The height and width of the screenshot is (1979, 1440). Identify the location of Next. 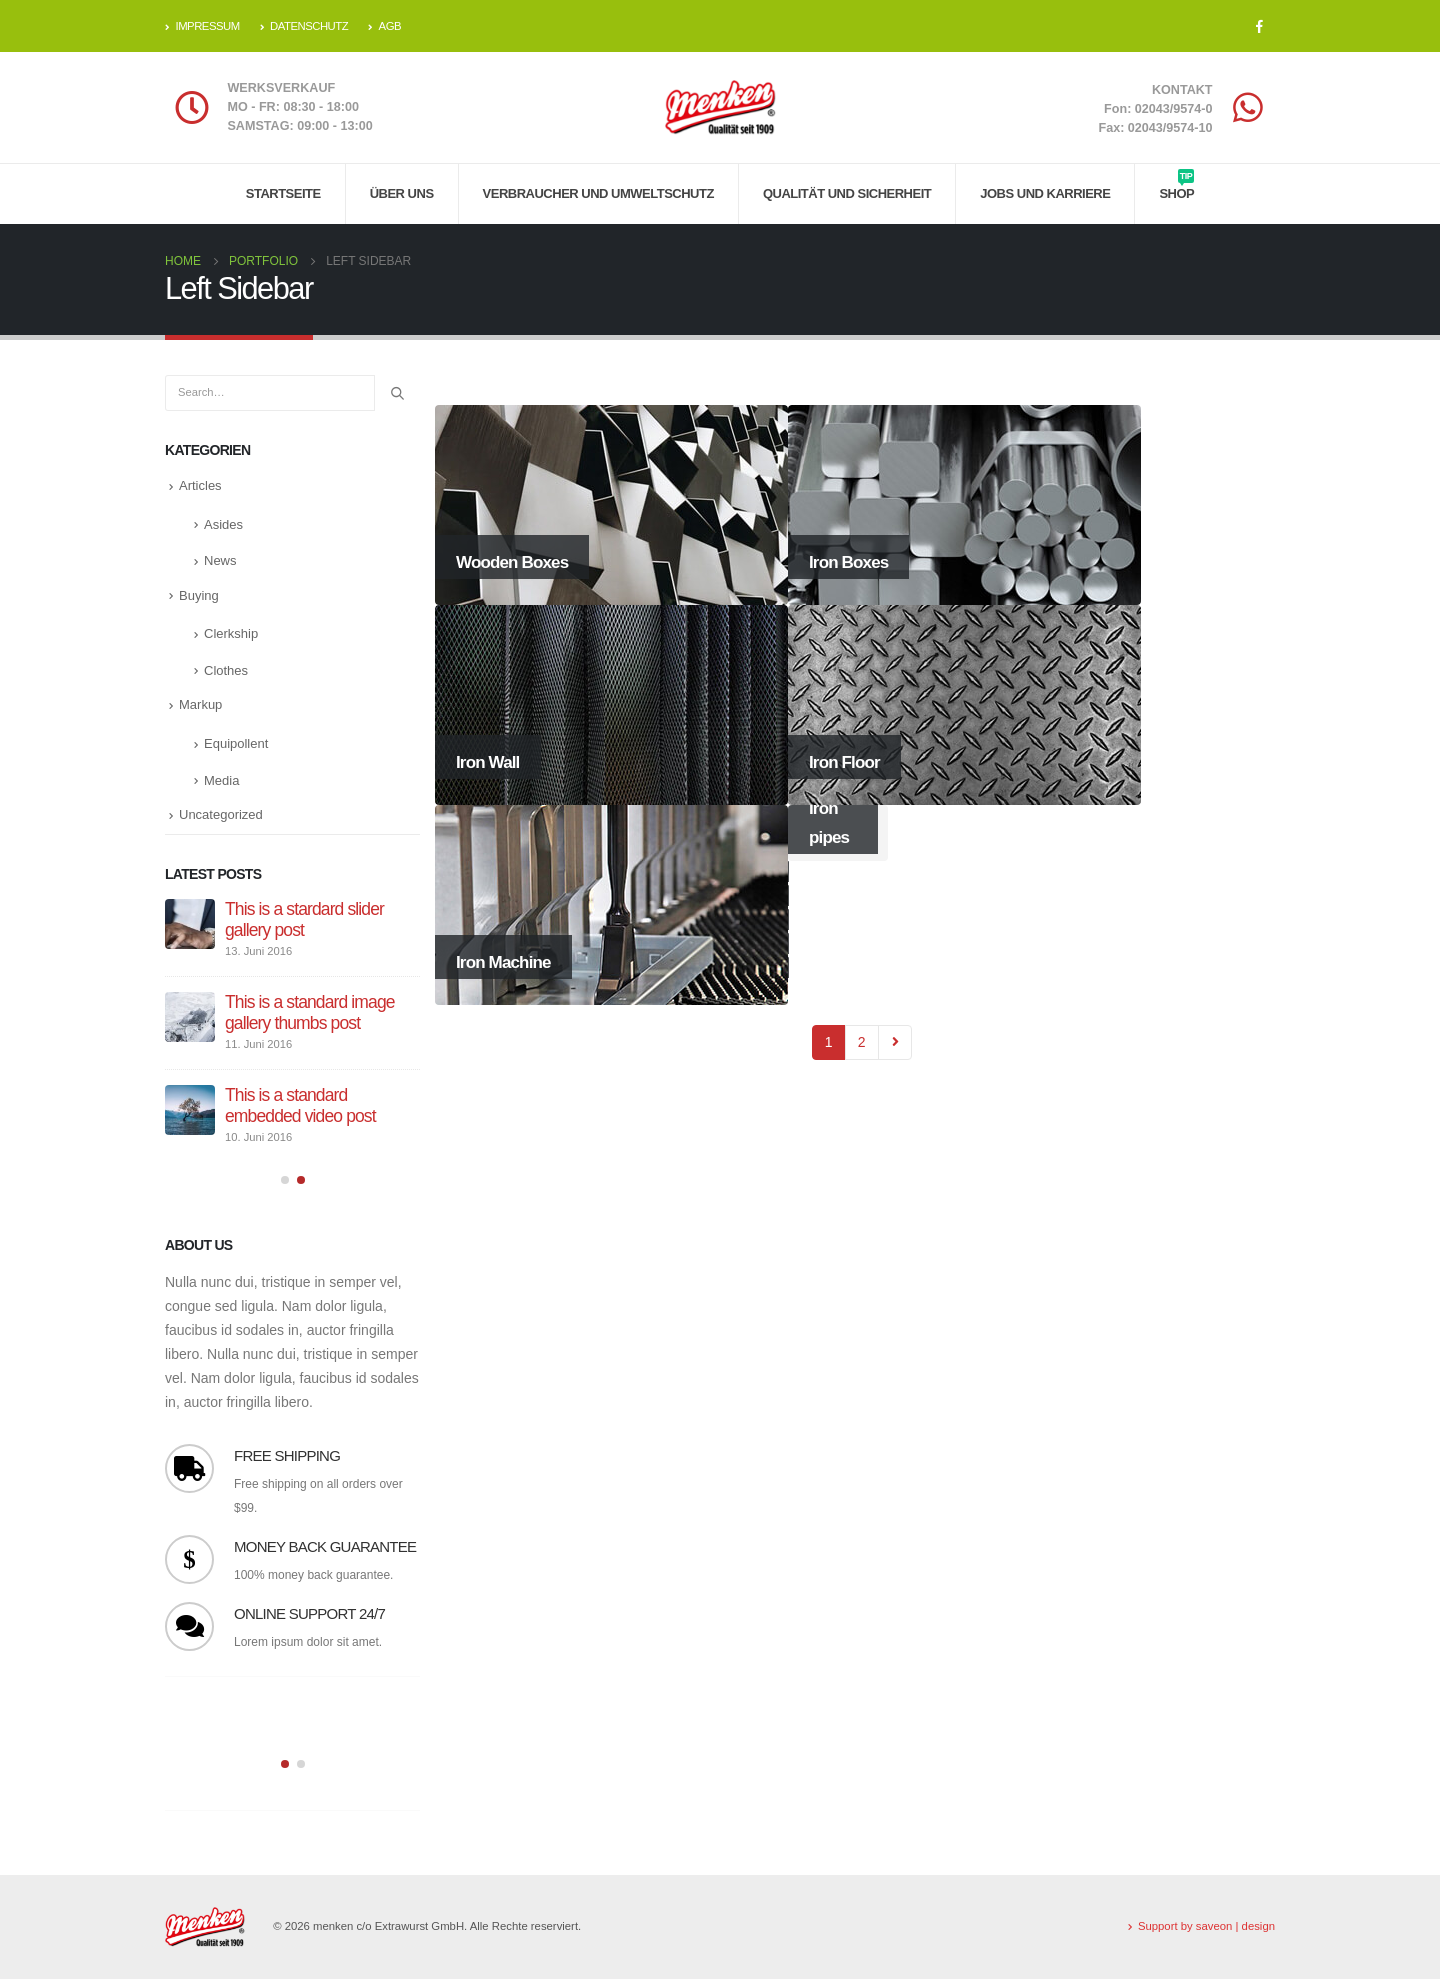
(895, 1042).